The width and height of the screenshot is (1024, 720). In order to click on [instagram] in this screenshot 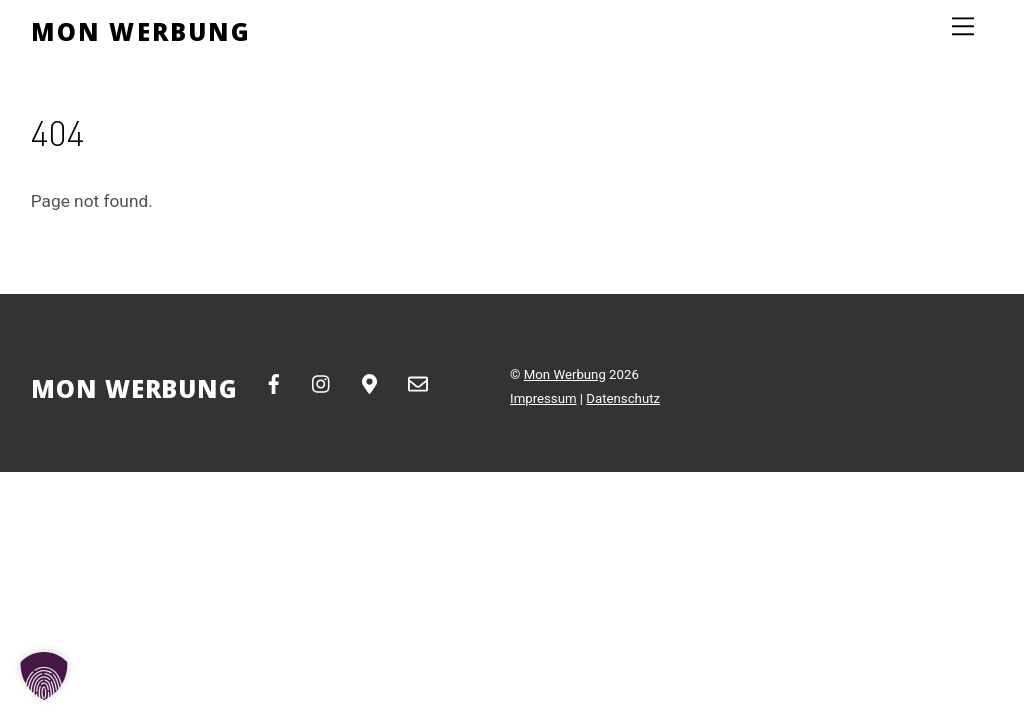, I will do `click(322, 382)`.